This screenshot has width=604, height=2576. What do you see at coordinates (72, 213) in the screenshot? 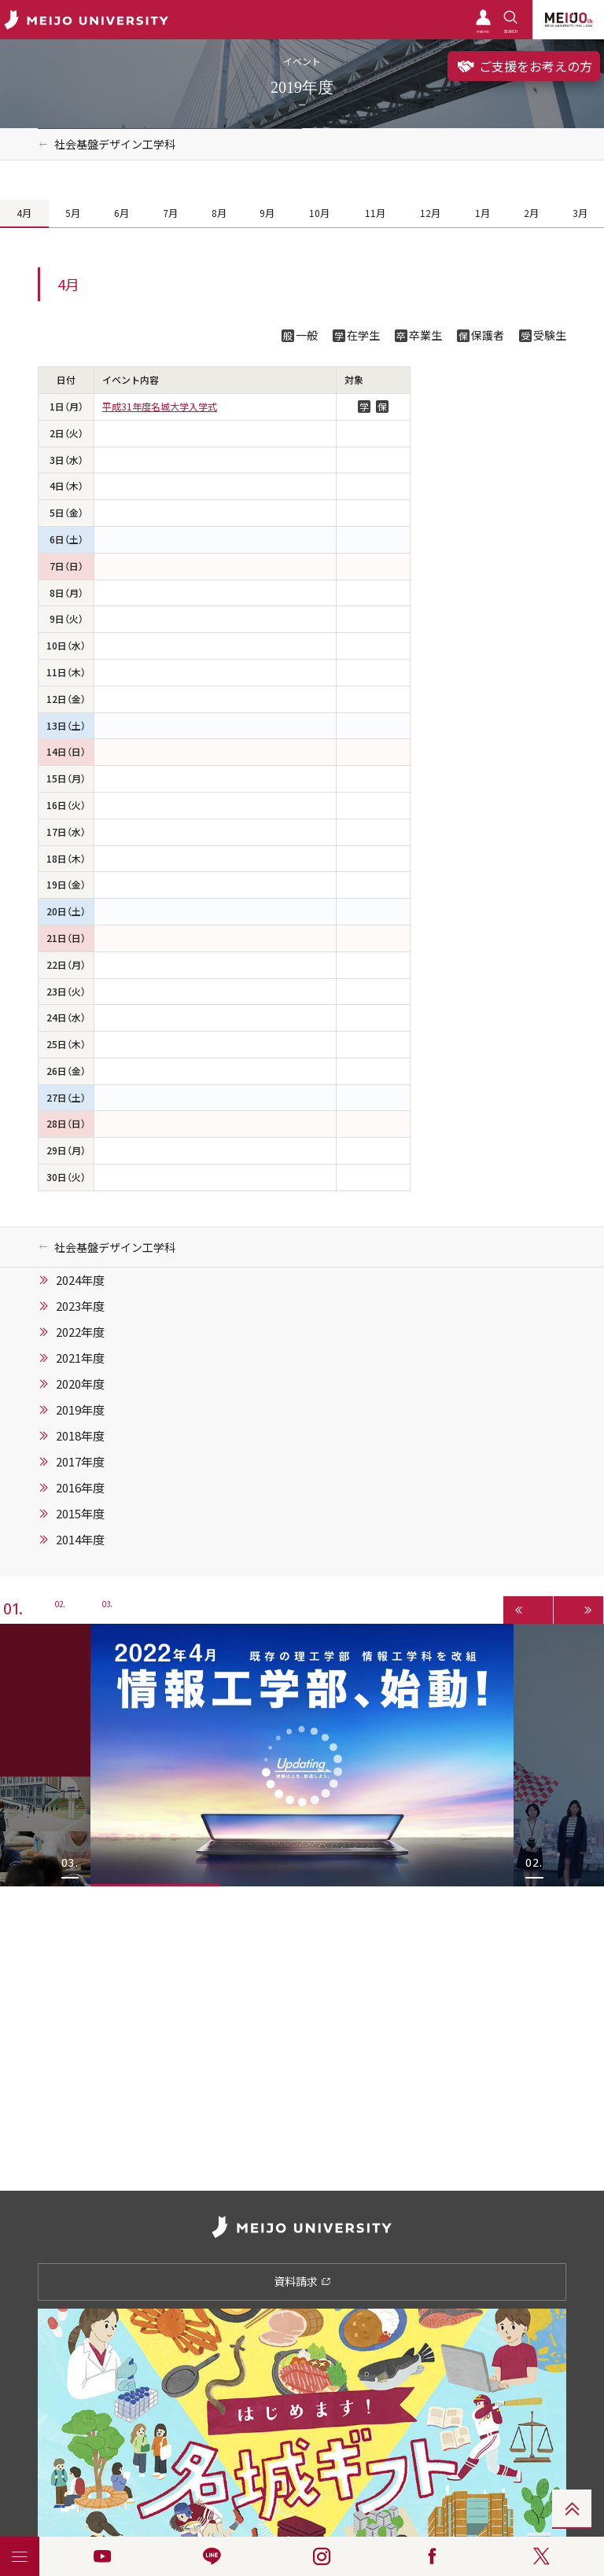
I see `5月` at bounding box center [72, 213].